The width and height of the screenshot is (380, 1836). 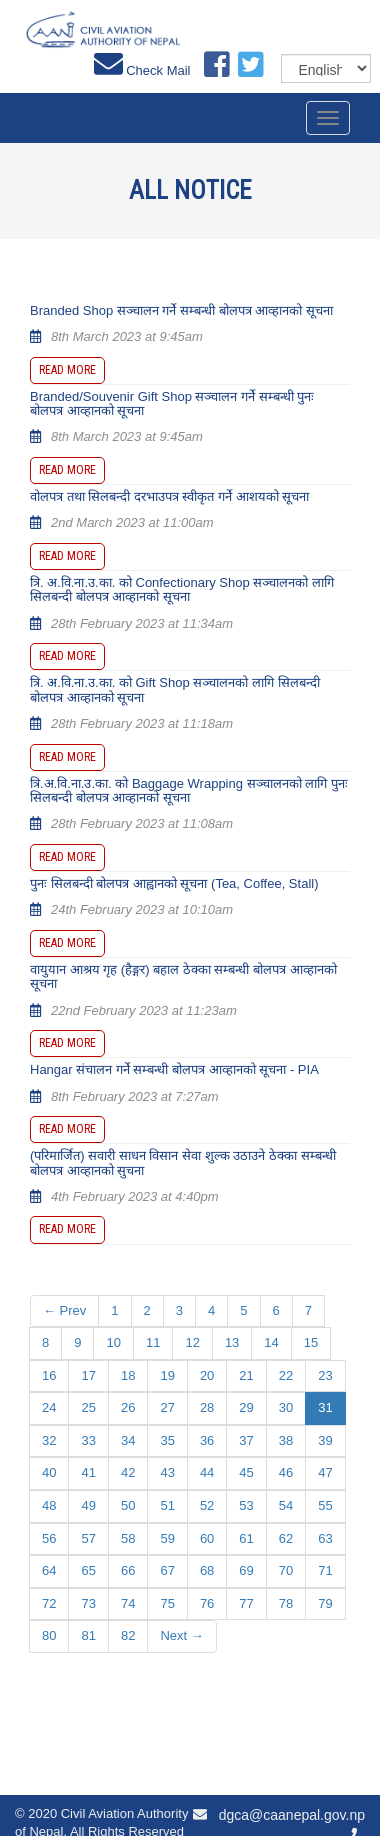 I want to click on 44, so click(x=207, y=1472).